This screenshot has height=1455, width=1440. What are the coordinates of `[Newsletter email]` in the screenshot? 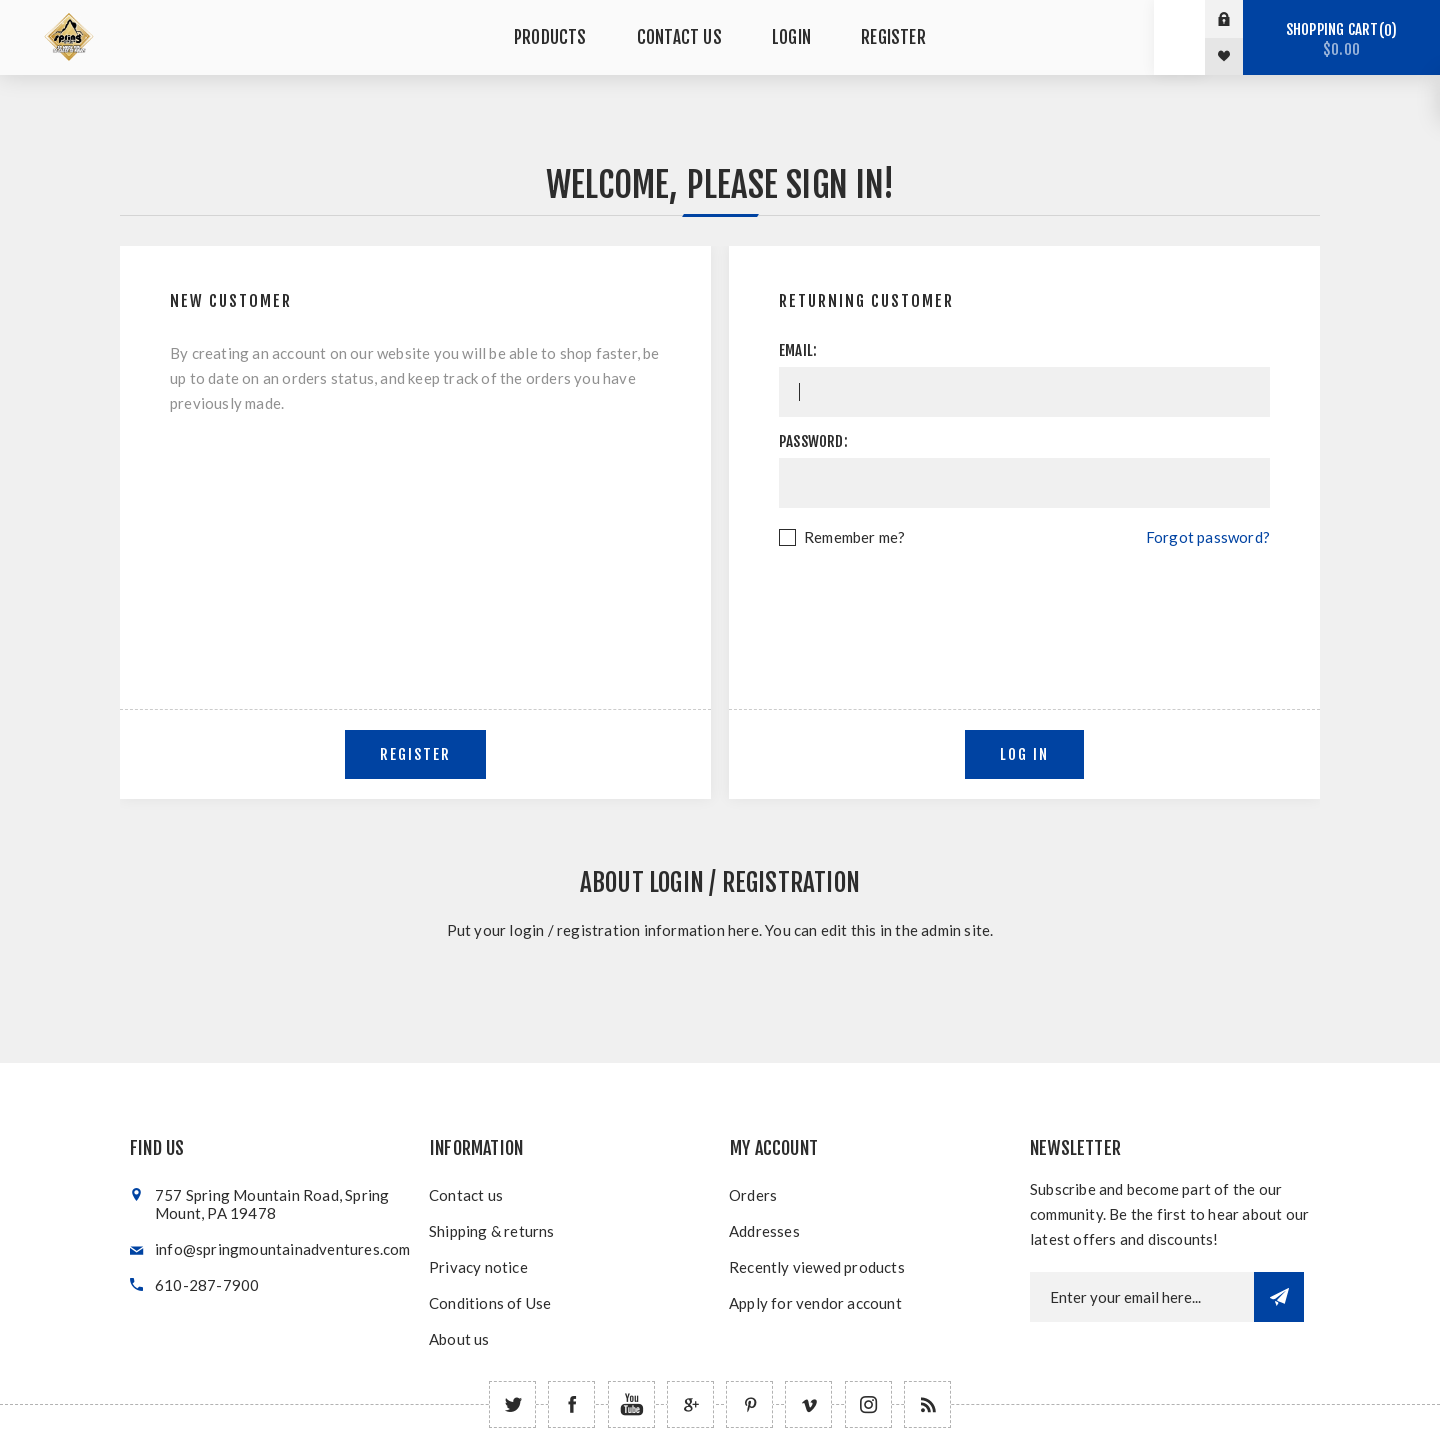 It's located at (1142, 1297).